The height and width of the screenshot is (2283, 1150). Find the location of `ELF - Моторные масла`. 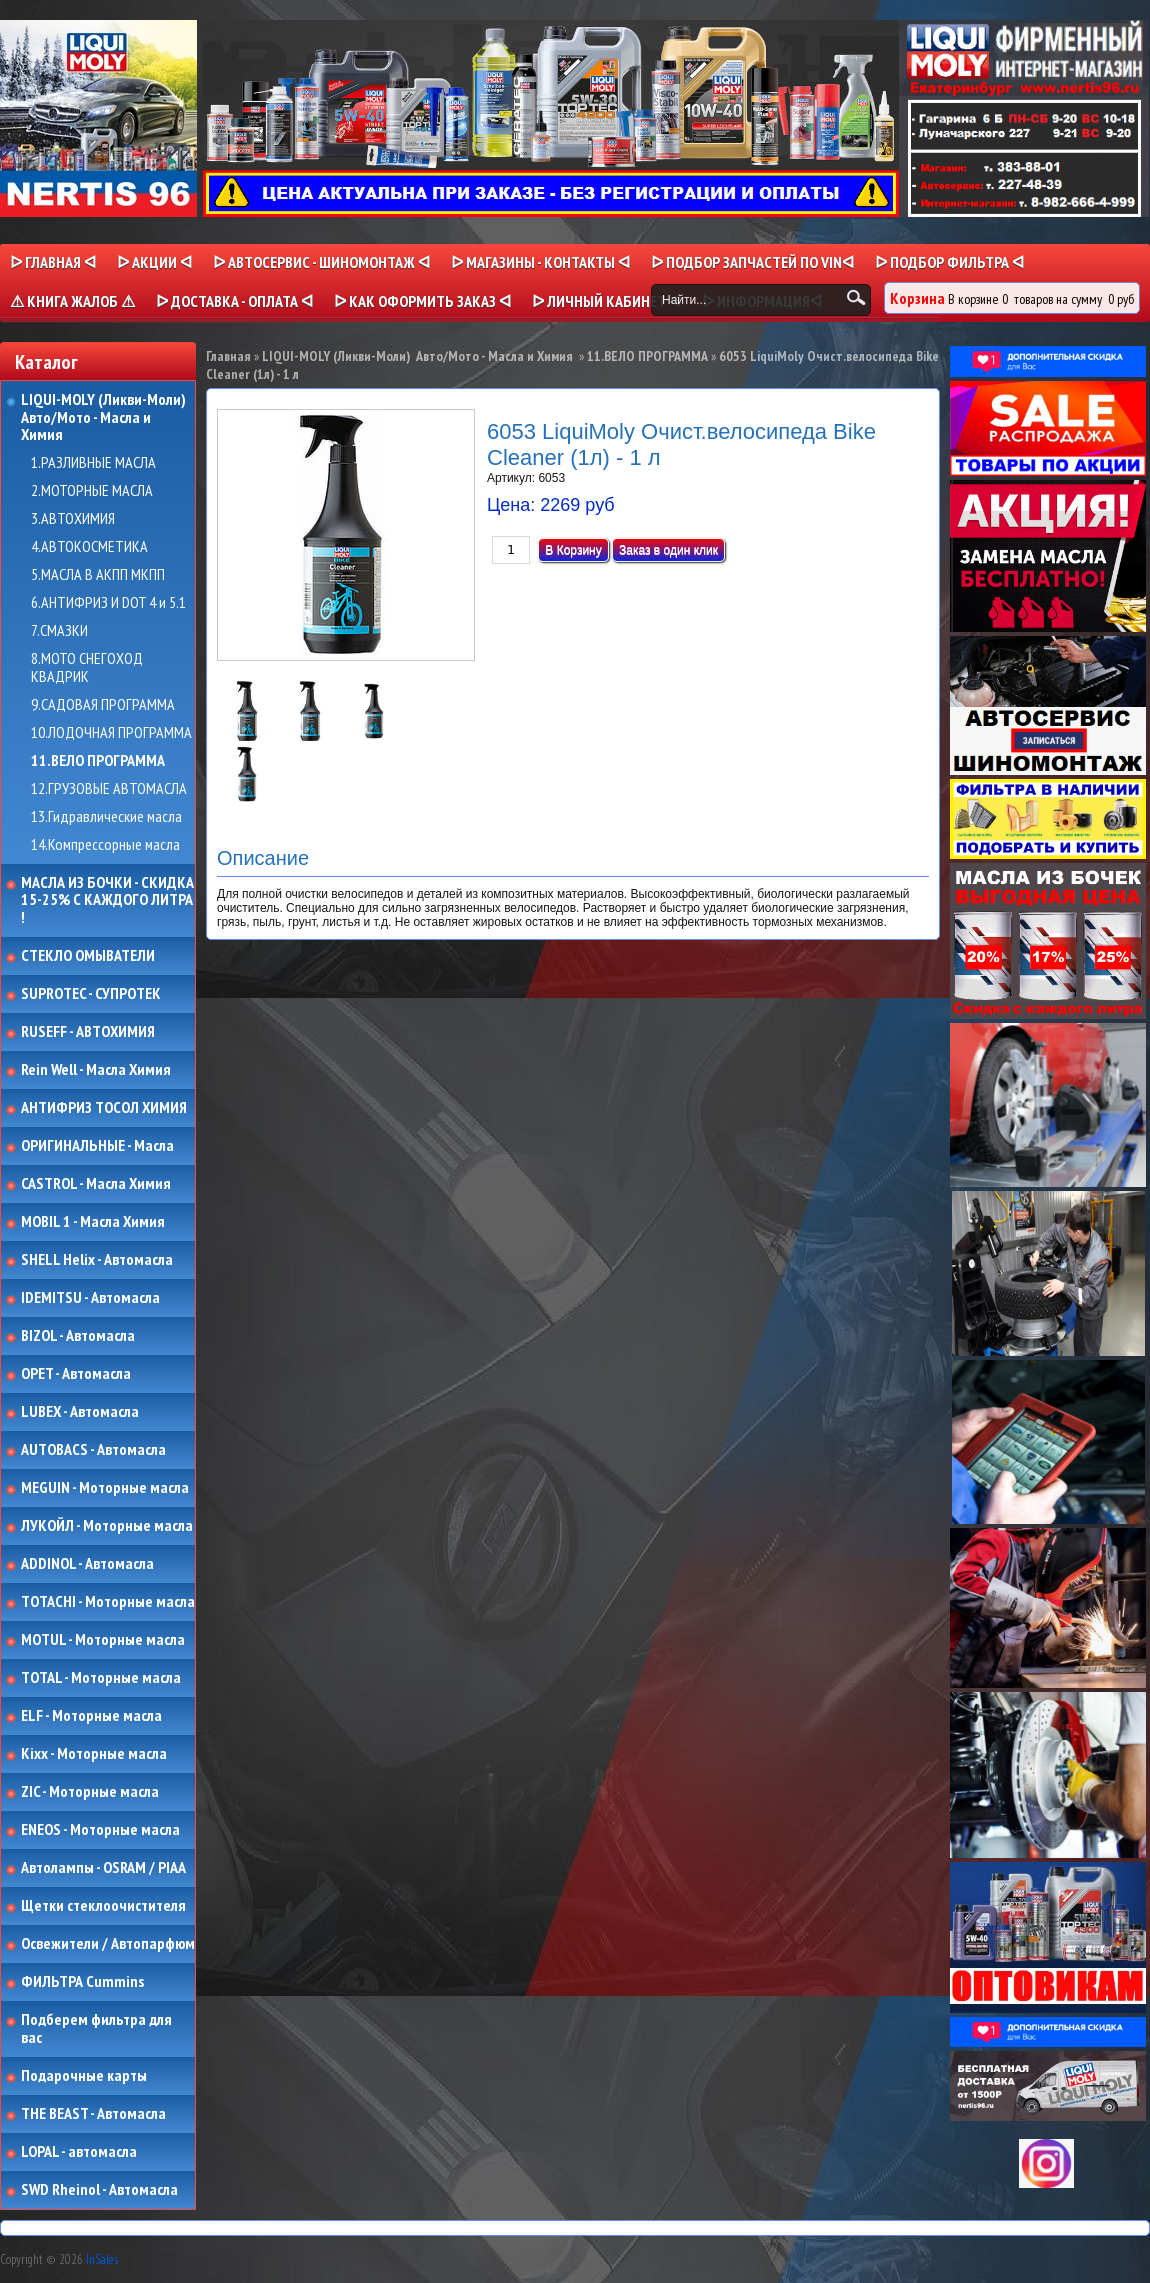

ELF - Моторные масла is located at coordinates (91, 1716).